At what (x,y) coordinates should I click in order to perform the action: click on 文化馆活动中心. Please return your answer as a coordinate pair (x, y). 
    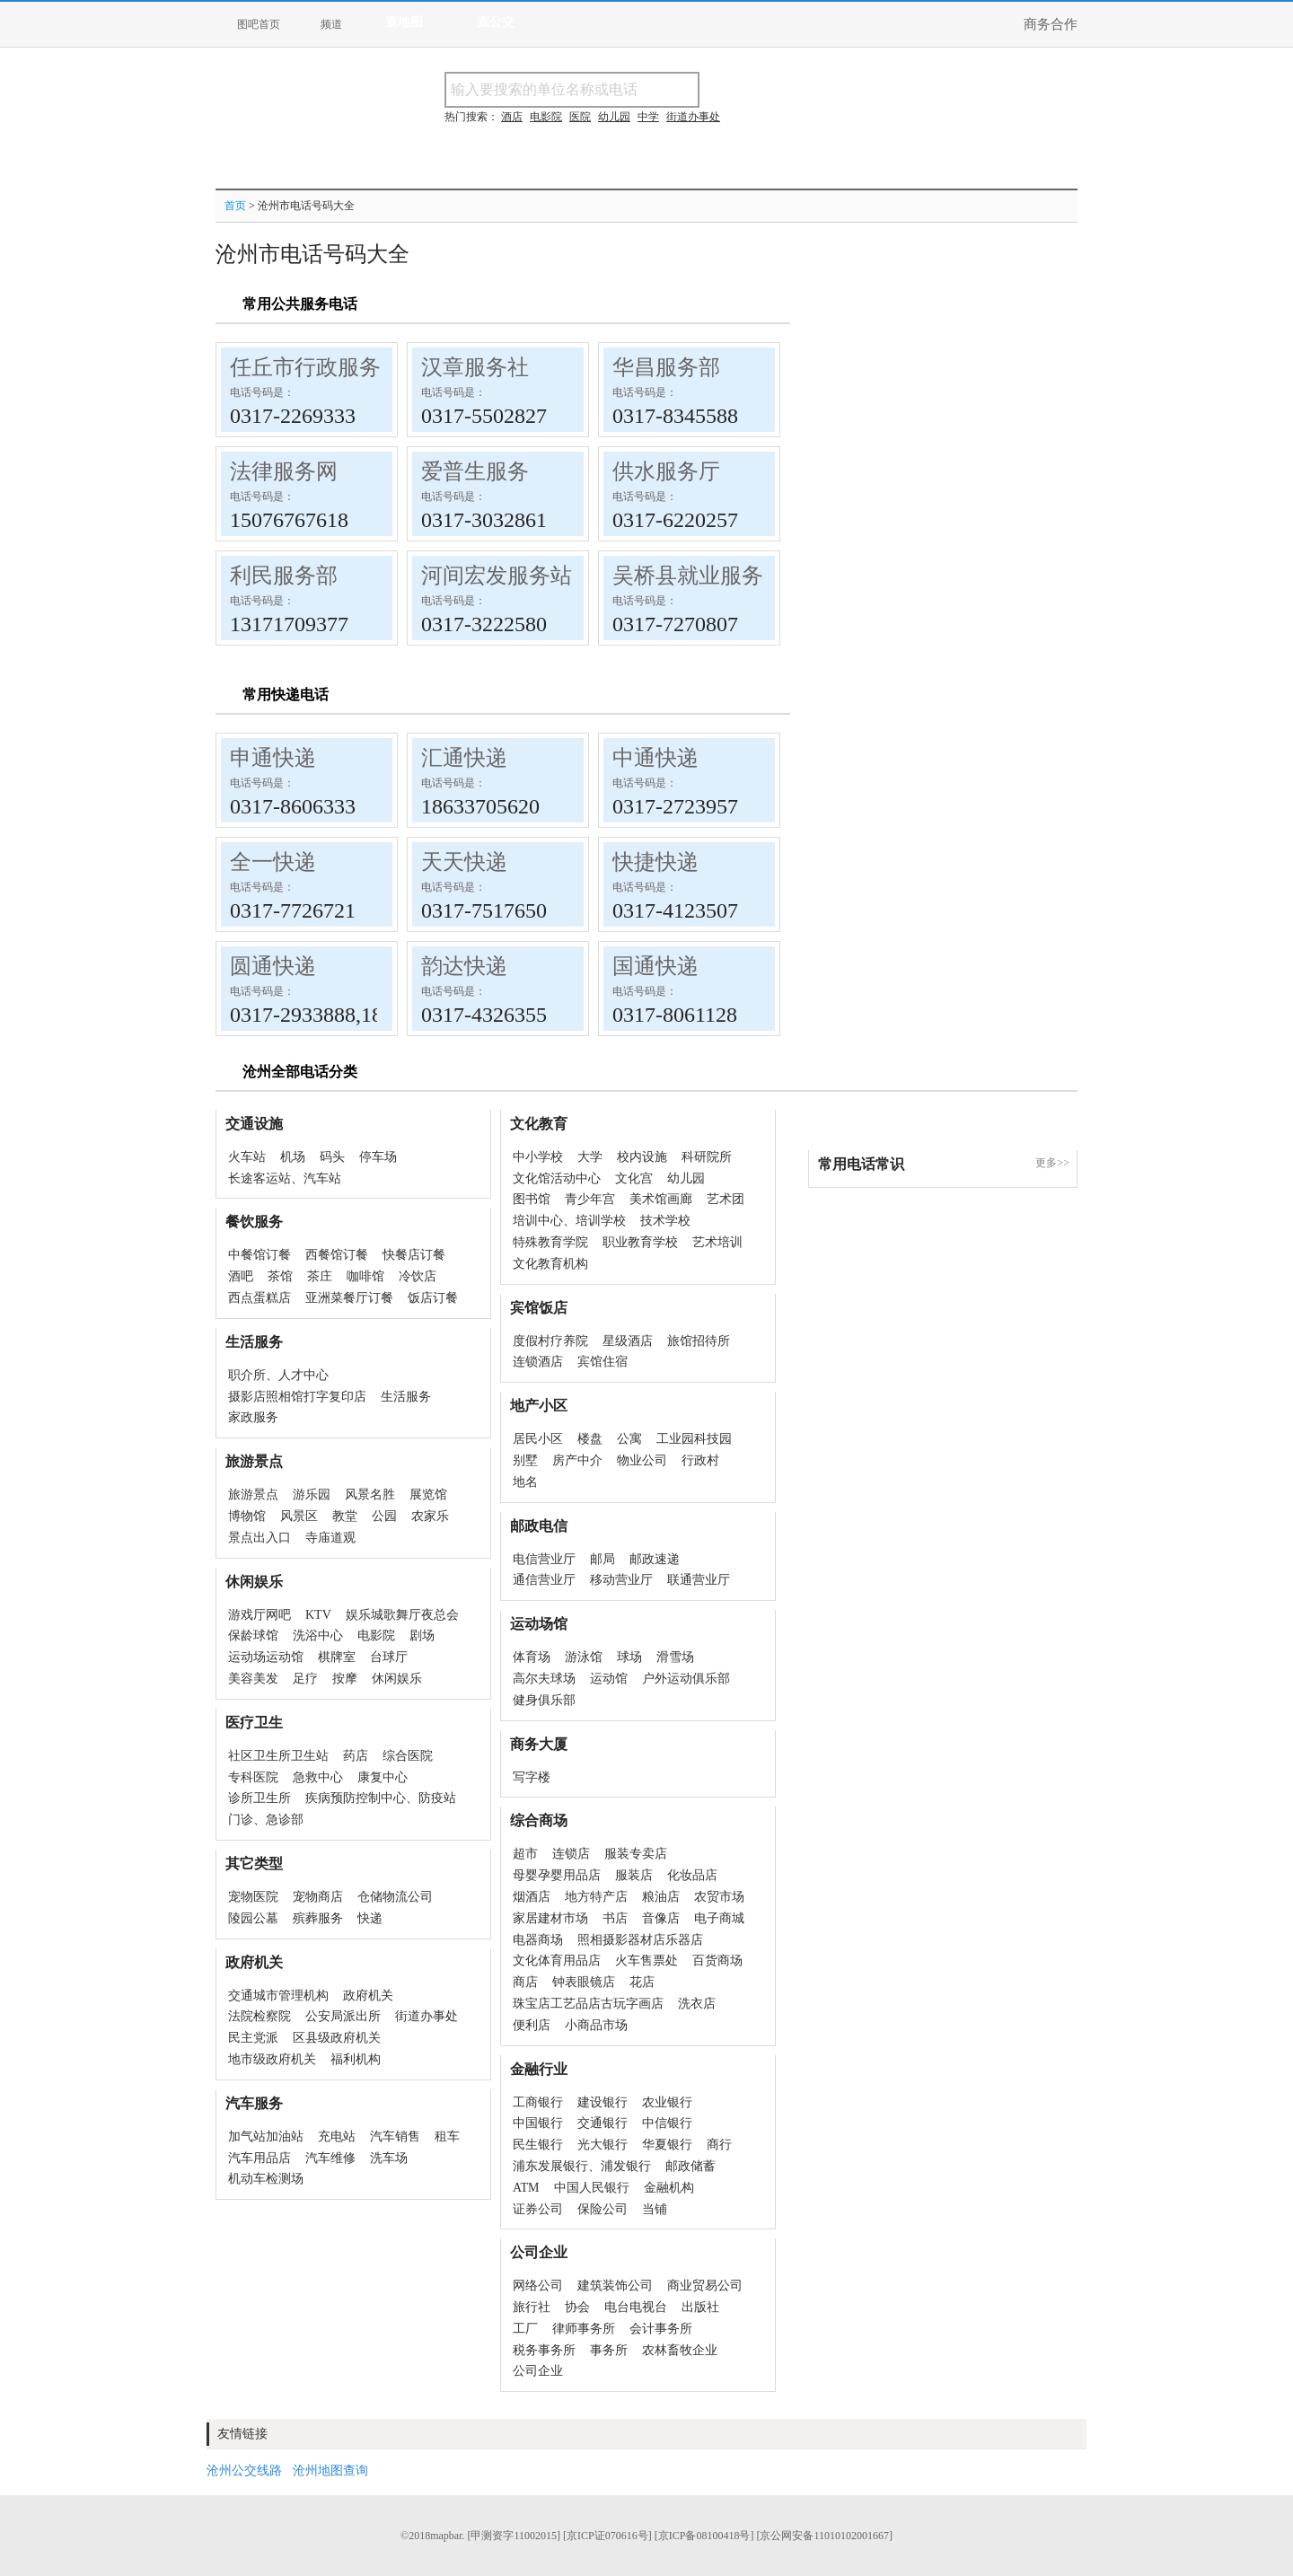
    Looking at the image, I should click on (557, 1178).